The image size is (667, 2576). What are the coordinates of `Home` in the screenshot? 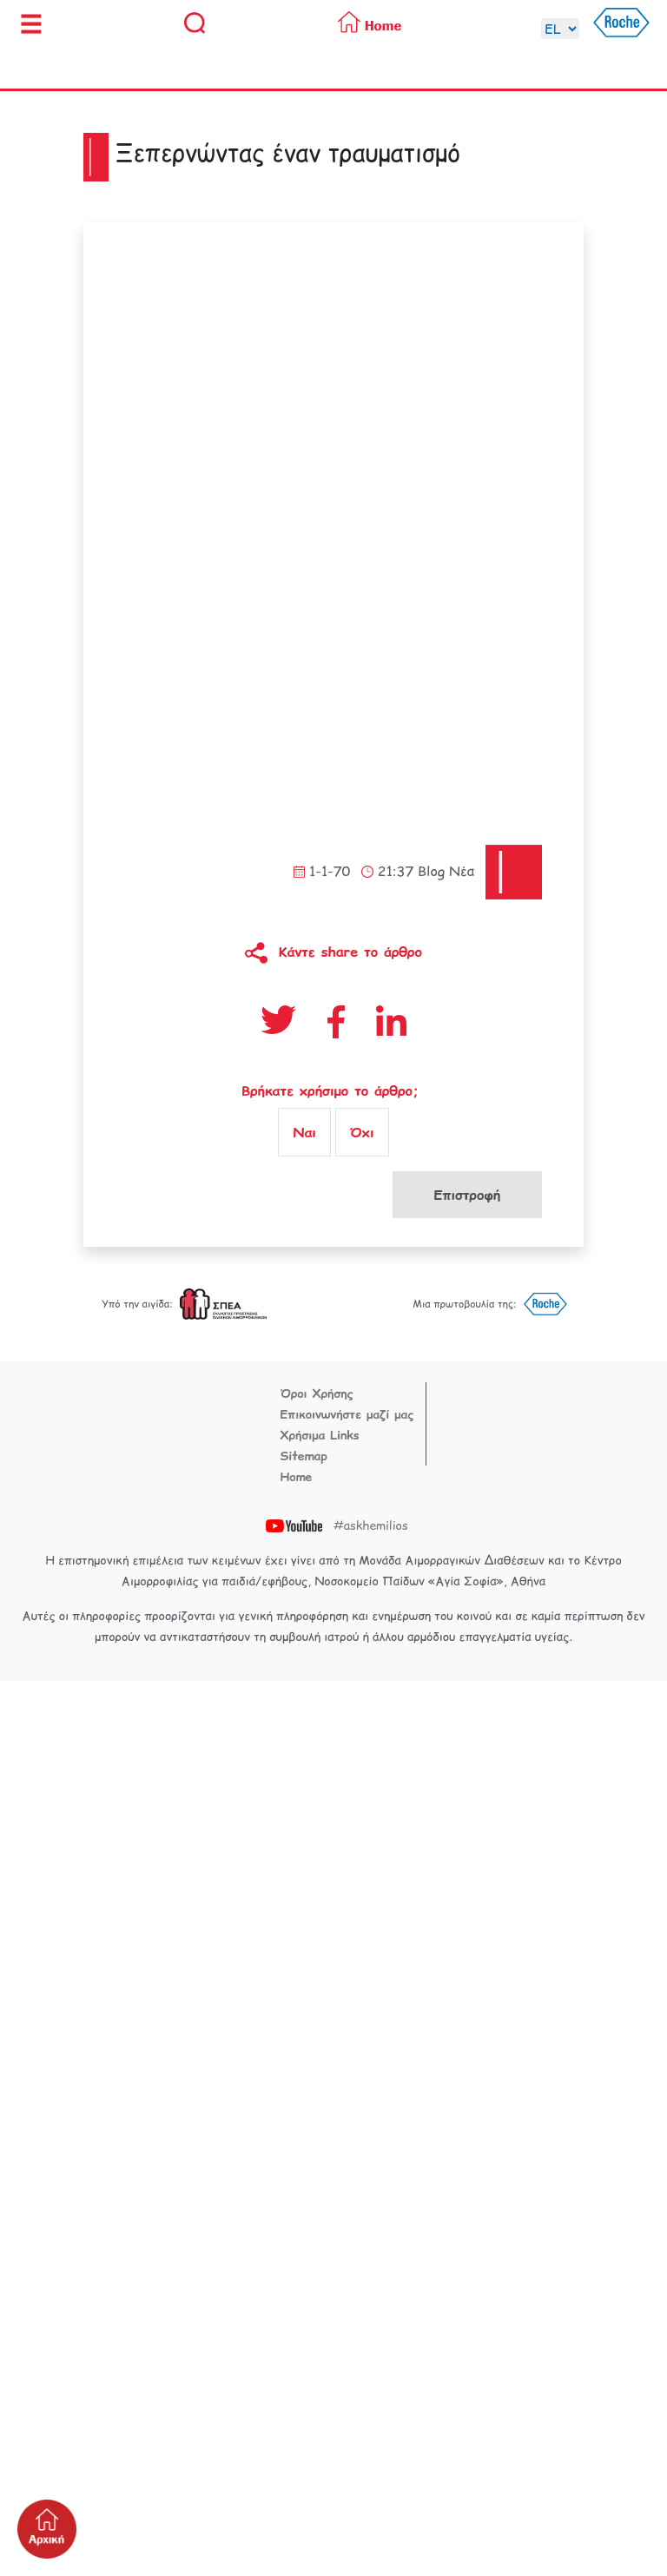 It's located at (297, 1477).